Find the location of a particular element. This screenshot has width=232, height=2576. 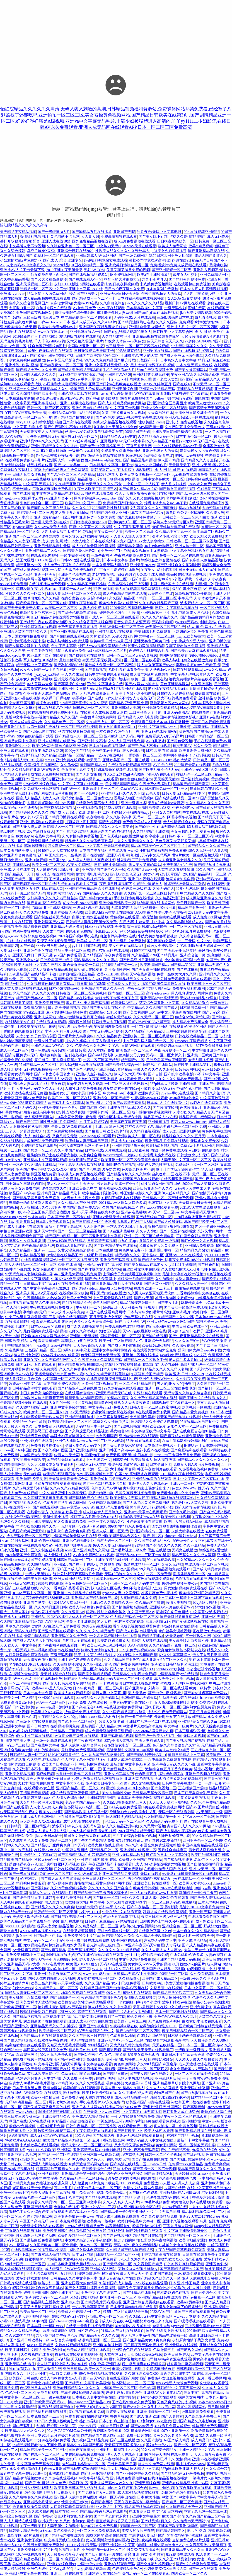

亚洲老熟女毛茸茸BBw is located at coordinates (41, 2502).